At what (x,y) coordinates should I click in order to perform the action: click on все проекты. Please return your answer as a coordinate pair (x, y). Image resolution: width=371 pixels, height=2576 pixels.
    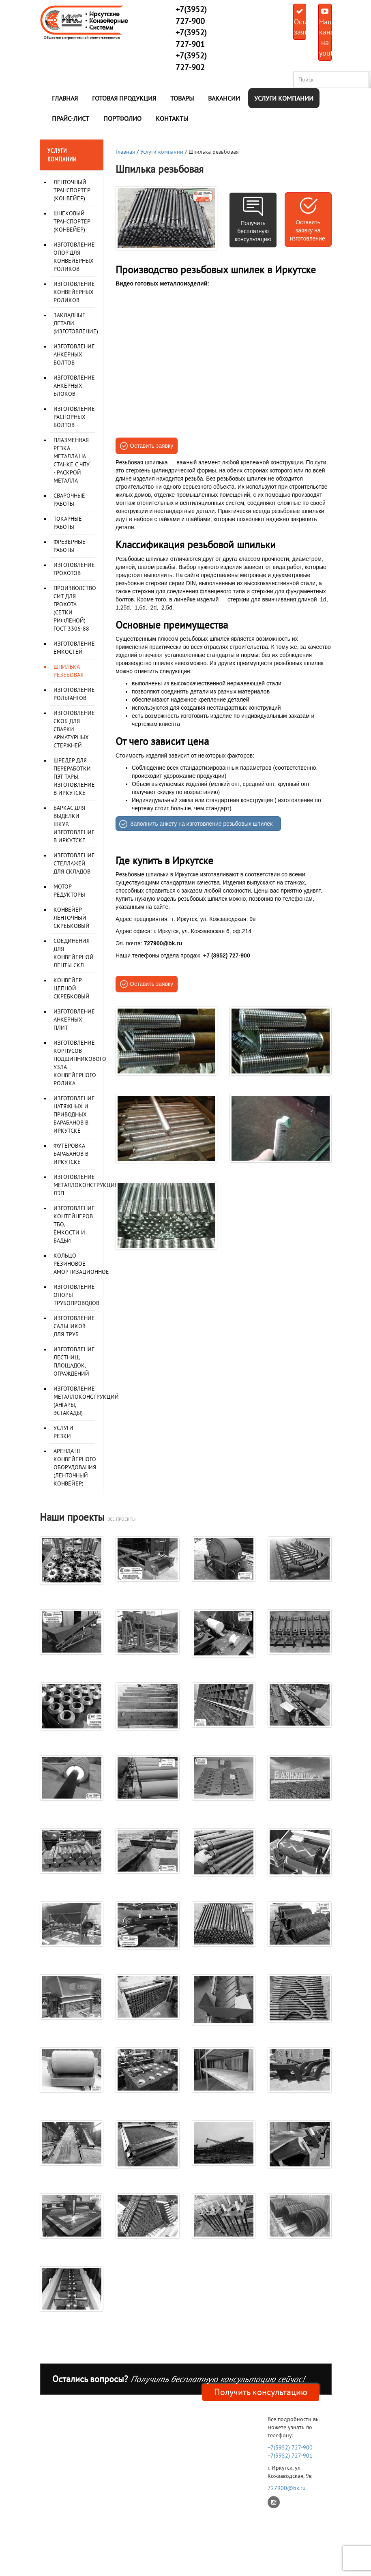
    Looking at the image, I should click on (121, 1519).